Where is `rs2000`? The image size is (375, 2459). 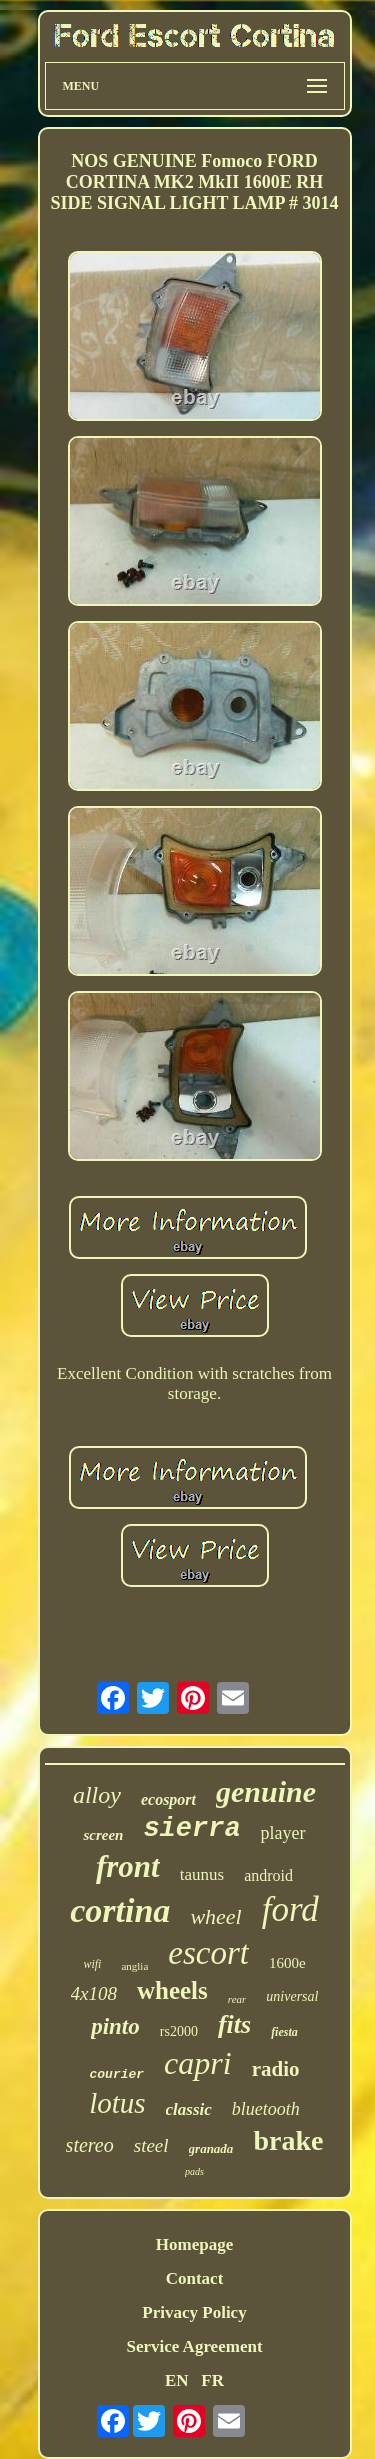 rs2000 is located at coordinates (179, 2031).